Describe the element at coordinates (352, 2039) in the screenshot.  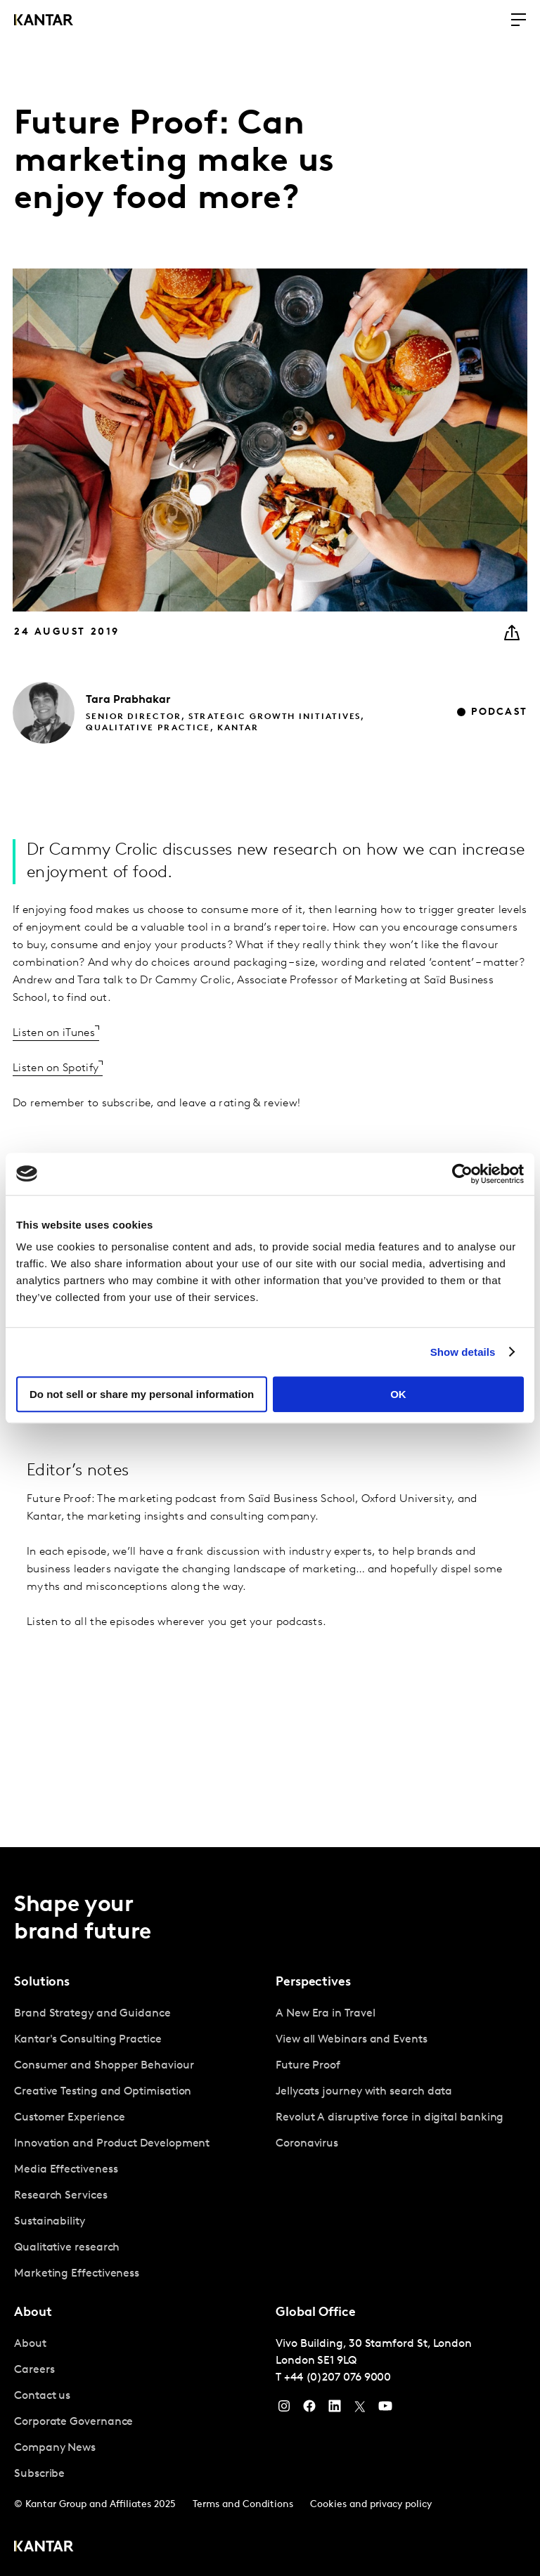
I see `View all Webinars and Events` at that location.